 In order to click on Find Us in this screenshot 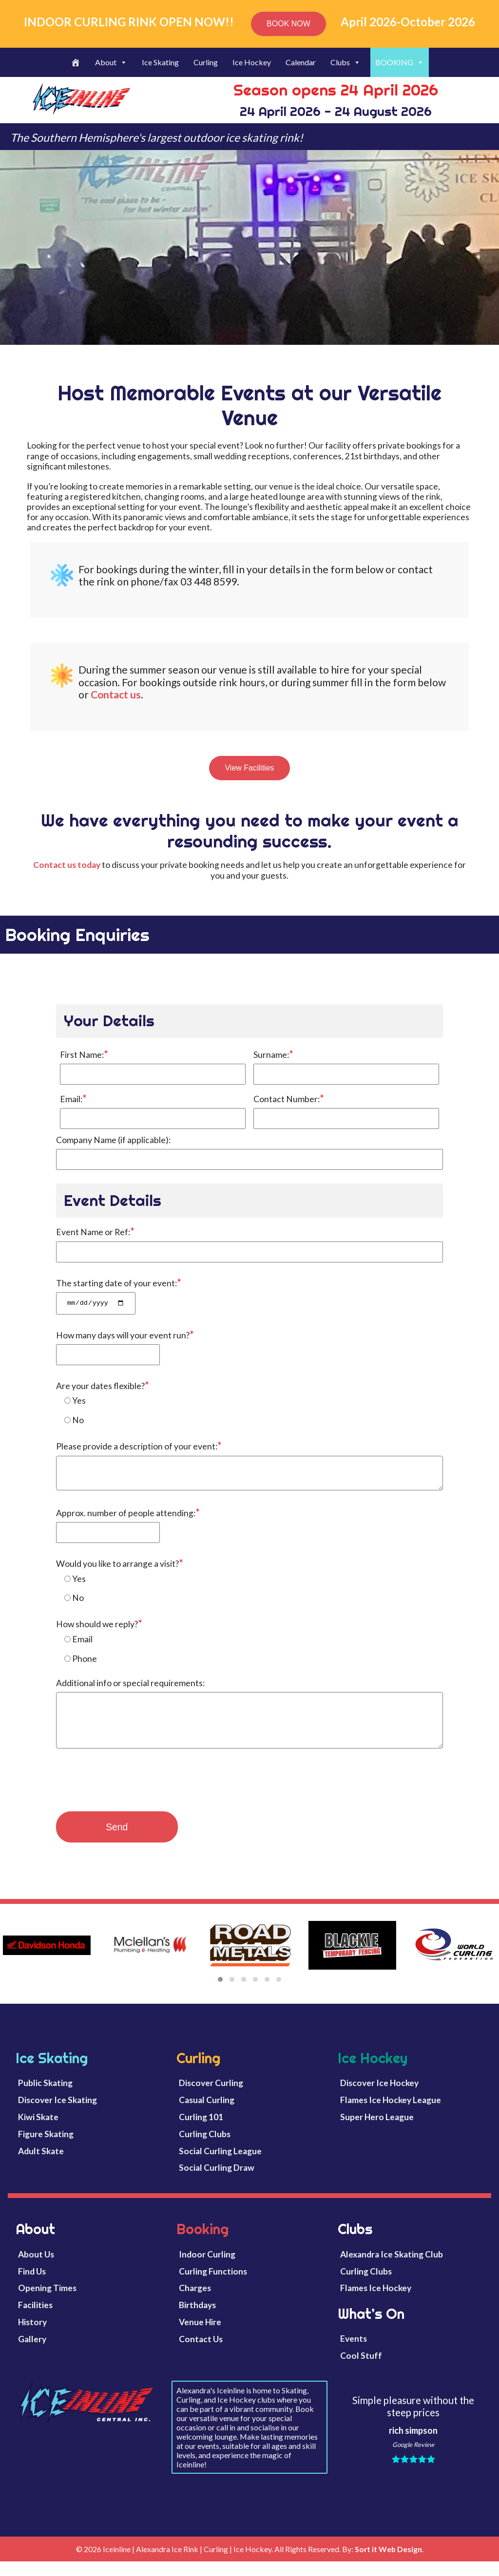, I will do `click(32, 2285)`.